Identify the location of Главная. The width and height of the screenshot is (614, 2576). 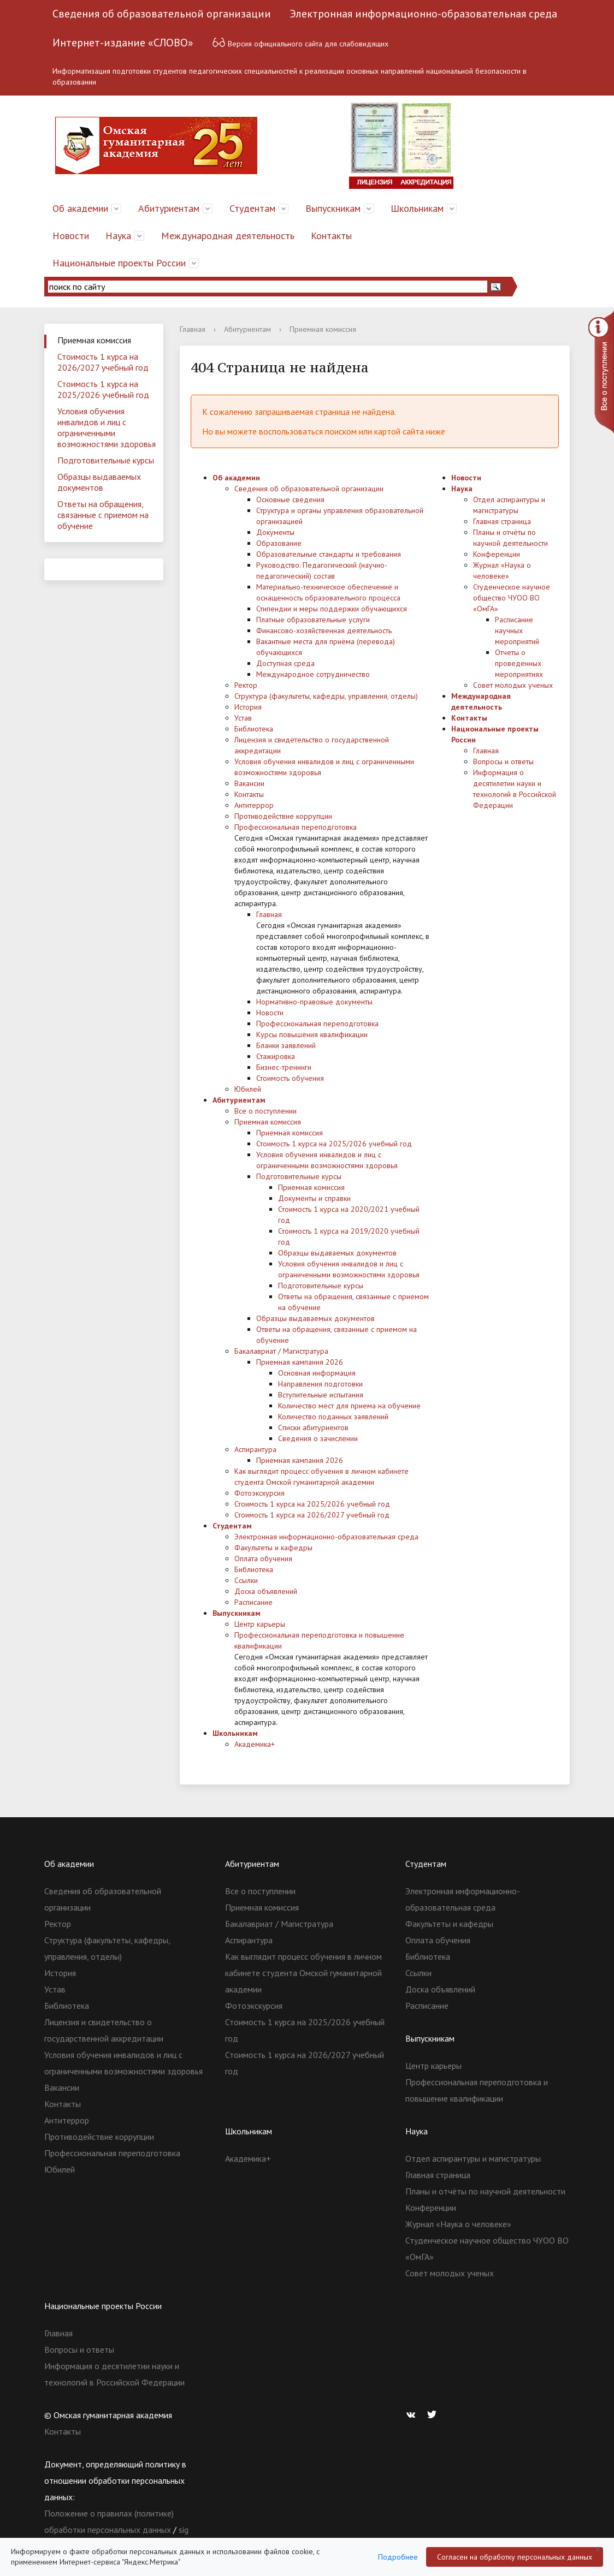
(192, 329).